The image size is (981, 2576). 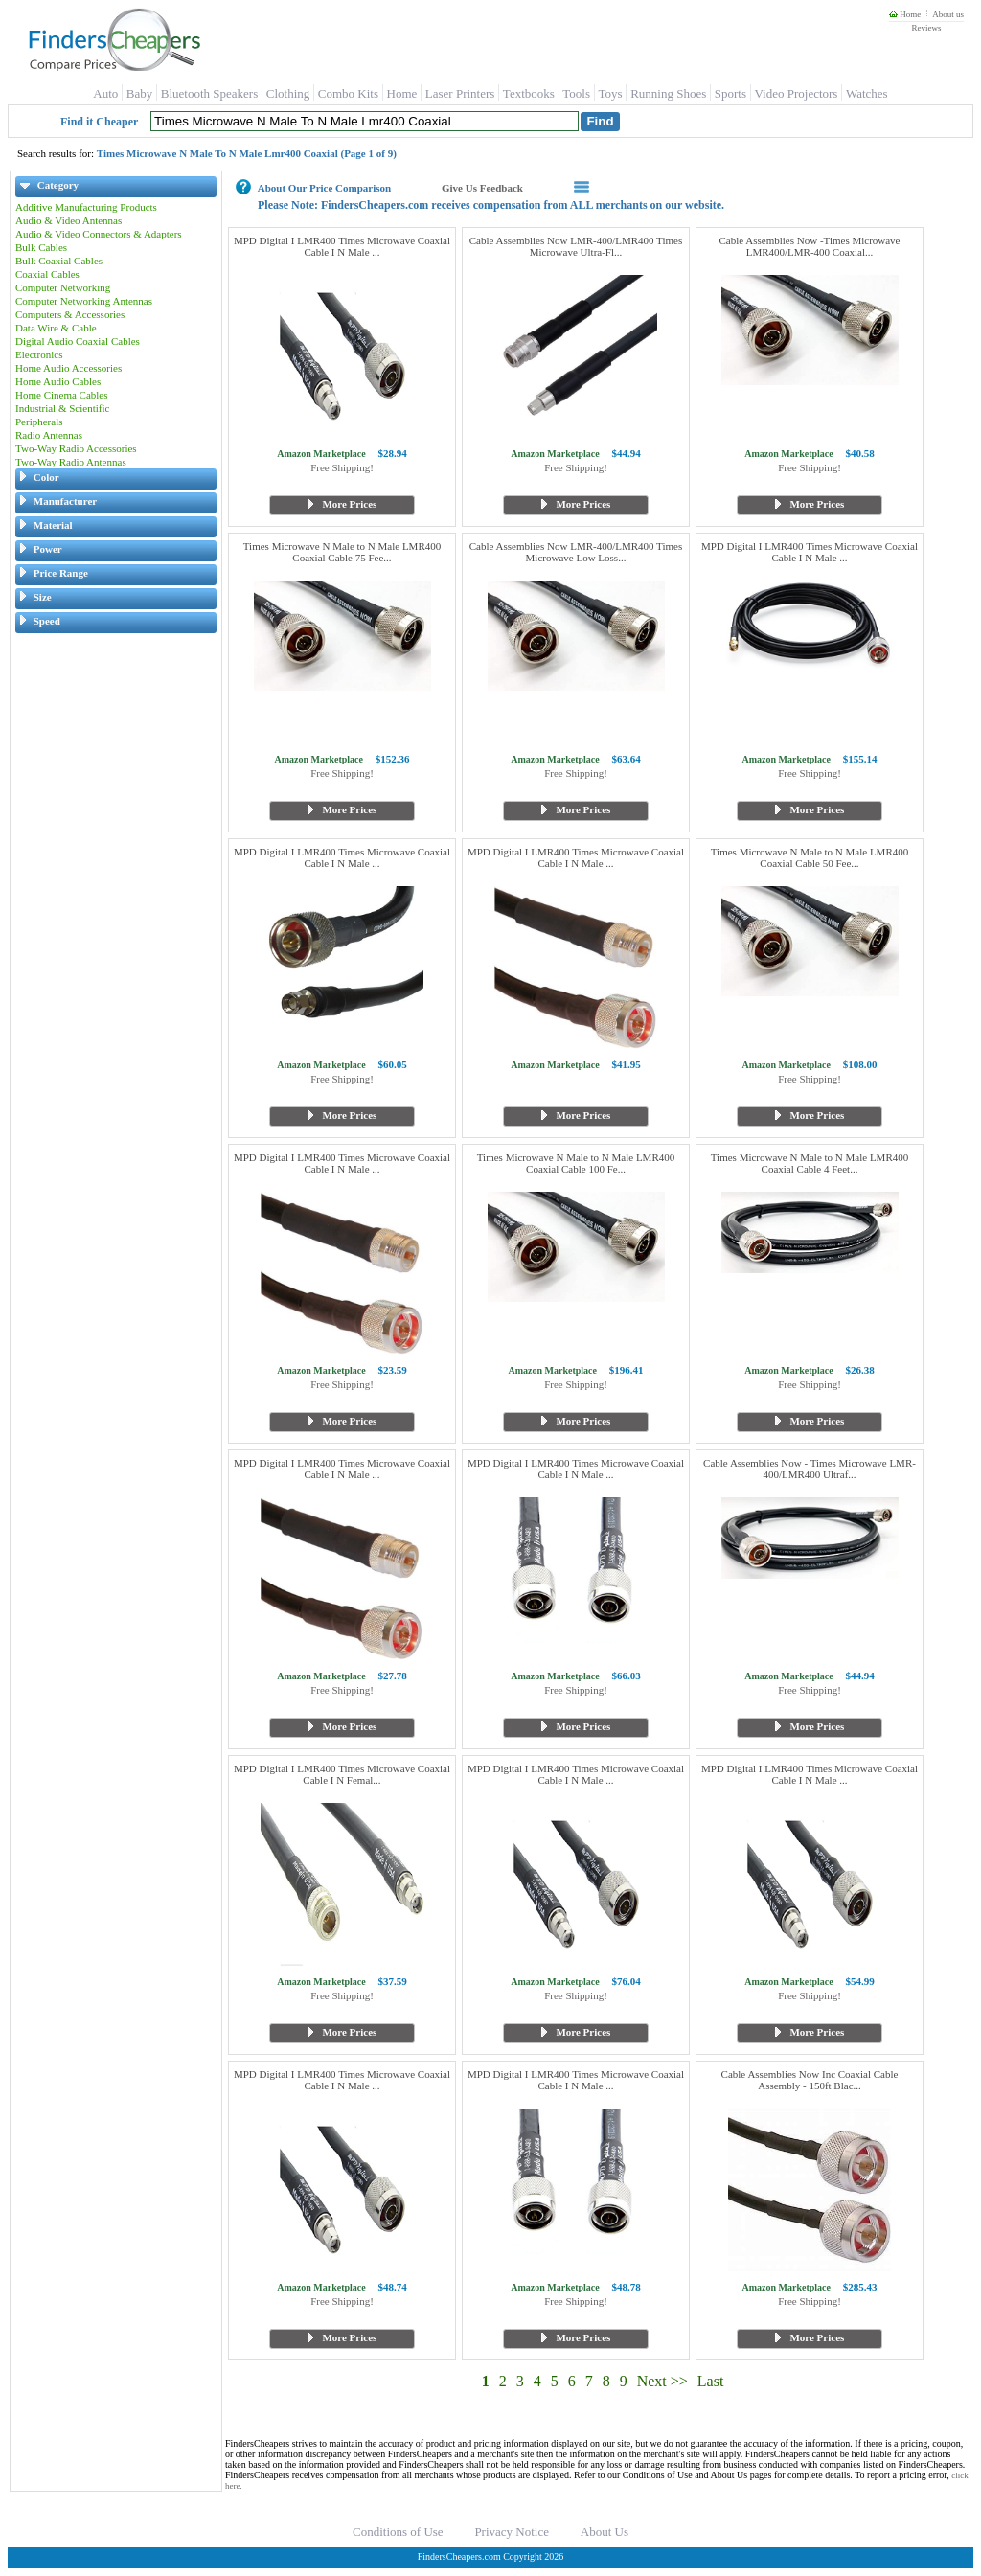 What do you see at coordinates (348, 93) in the screenshot?
I see `Combo Kits` at bounding box center [348, 93].